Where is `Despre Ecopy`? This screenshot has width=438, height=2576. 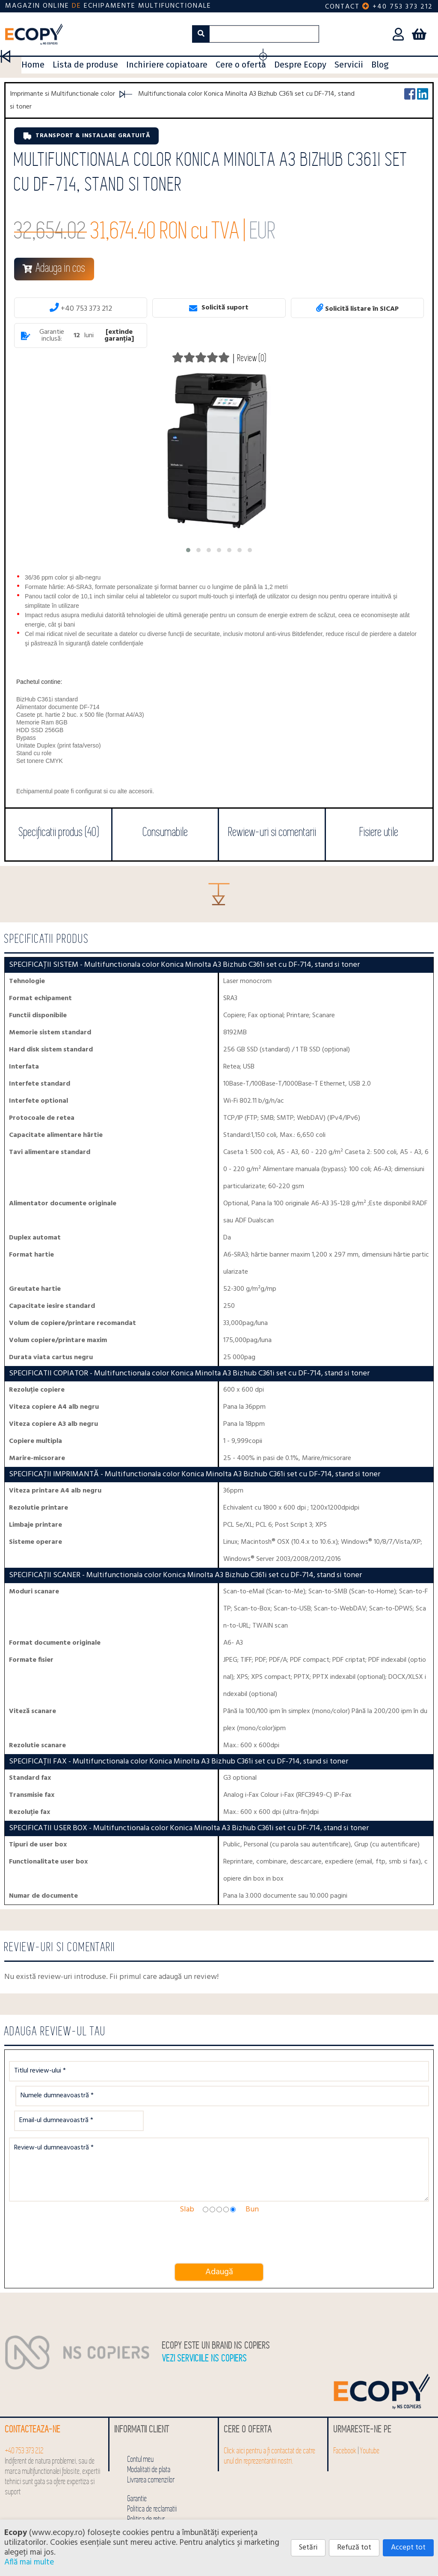
Despre Ecopy is located at coordinates (300, 64).